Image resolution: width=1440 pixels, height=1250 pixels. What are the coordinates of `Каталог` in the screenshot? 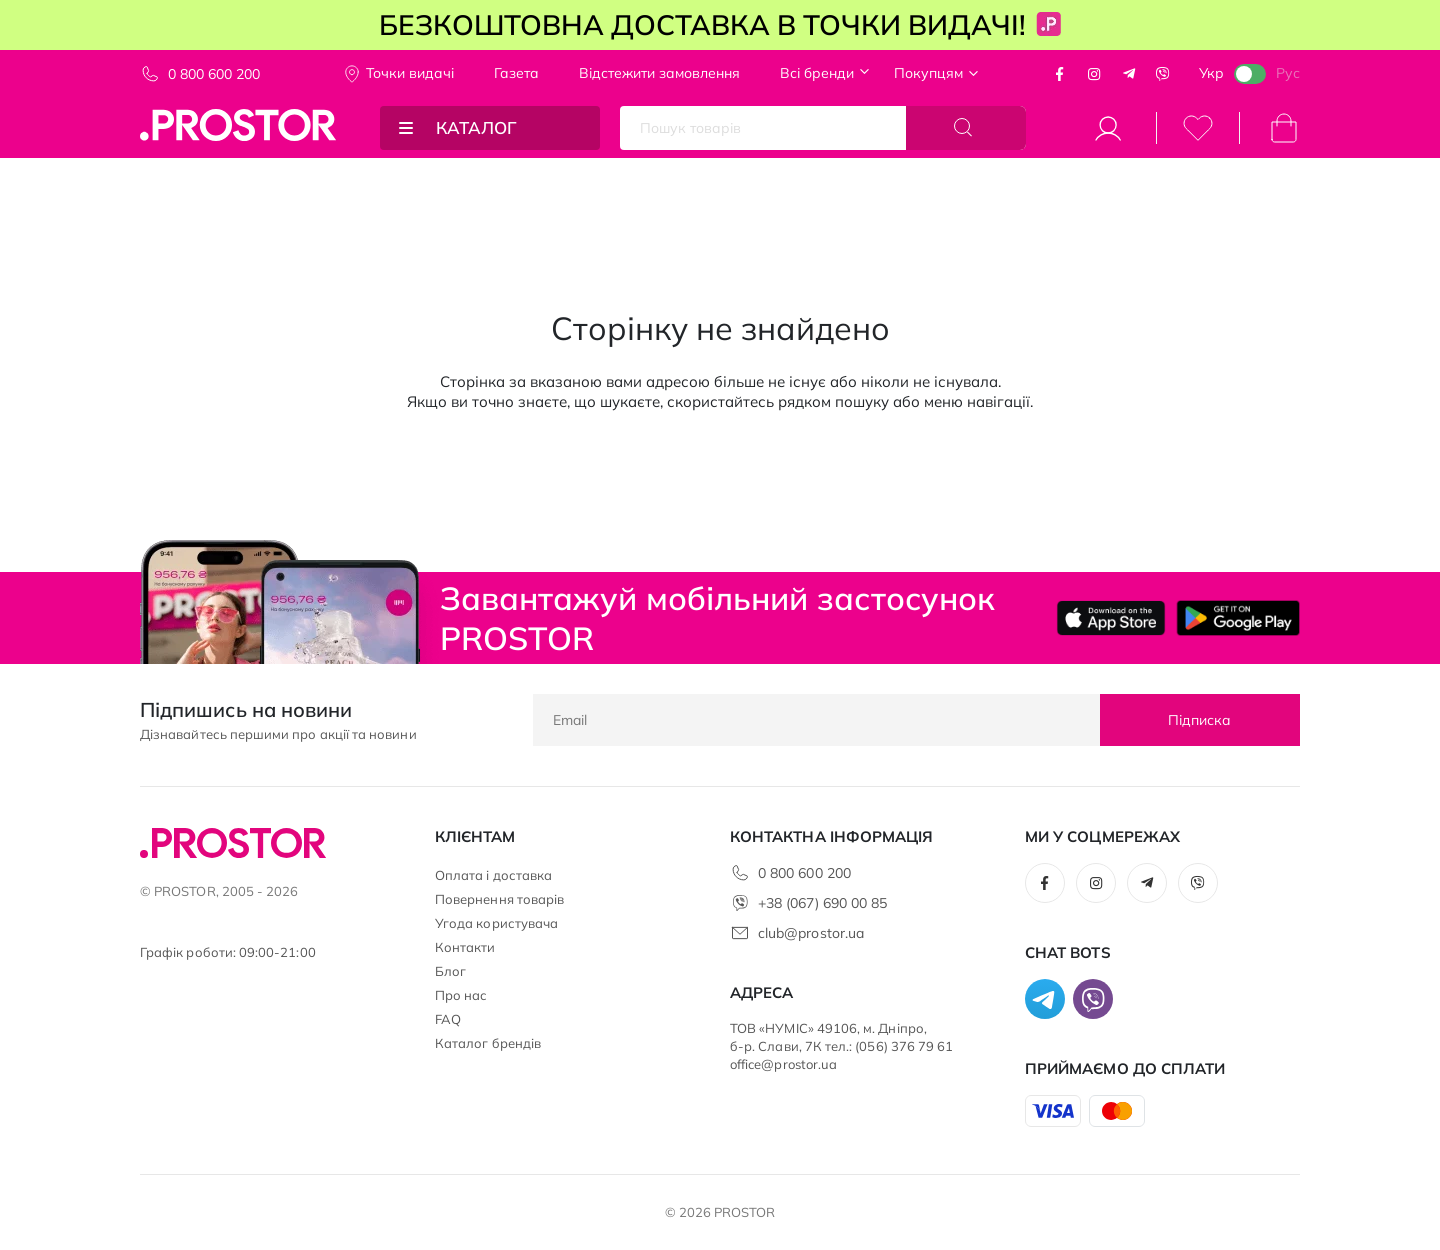 It's located at (476, 127).